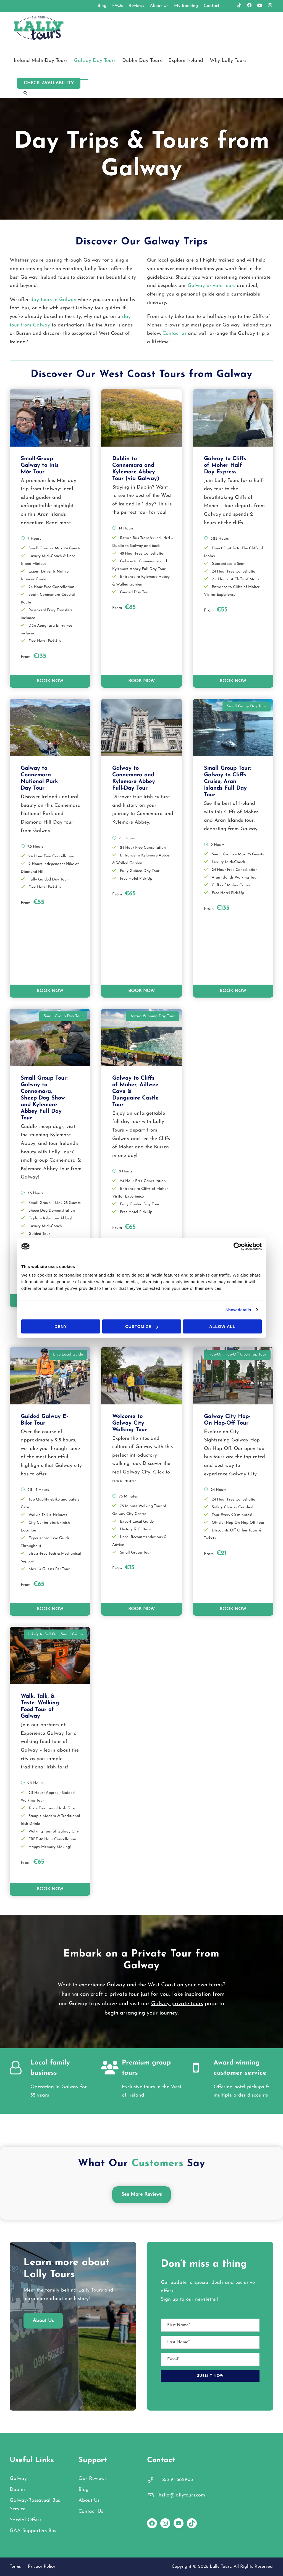 This screenshot has width=283, height=2576. Describe the element at coordinates (129, 1423) in the screenshot. I see `Welcome to Galway City Walking Tour` at that location.